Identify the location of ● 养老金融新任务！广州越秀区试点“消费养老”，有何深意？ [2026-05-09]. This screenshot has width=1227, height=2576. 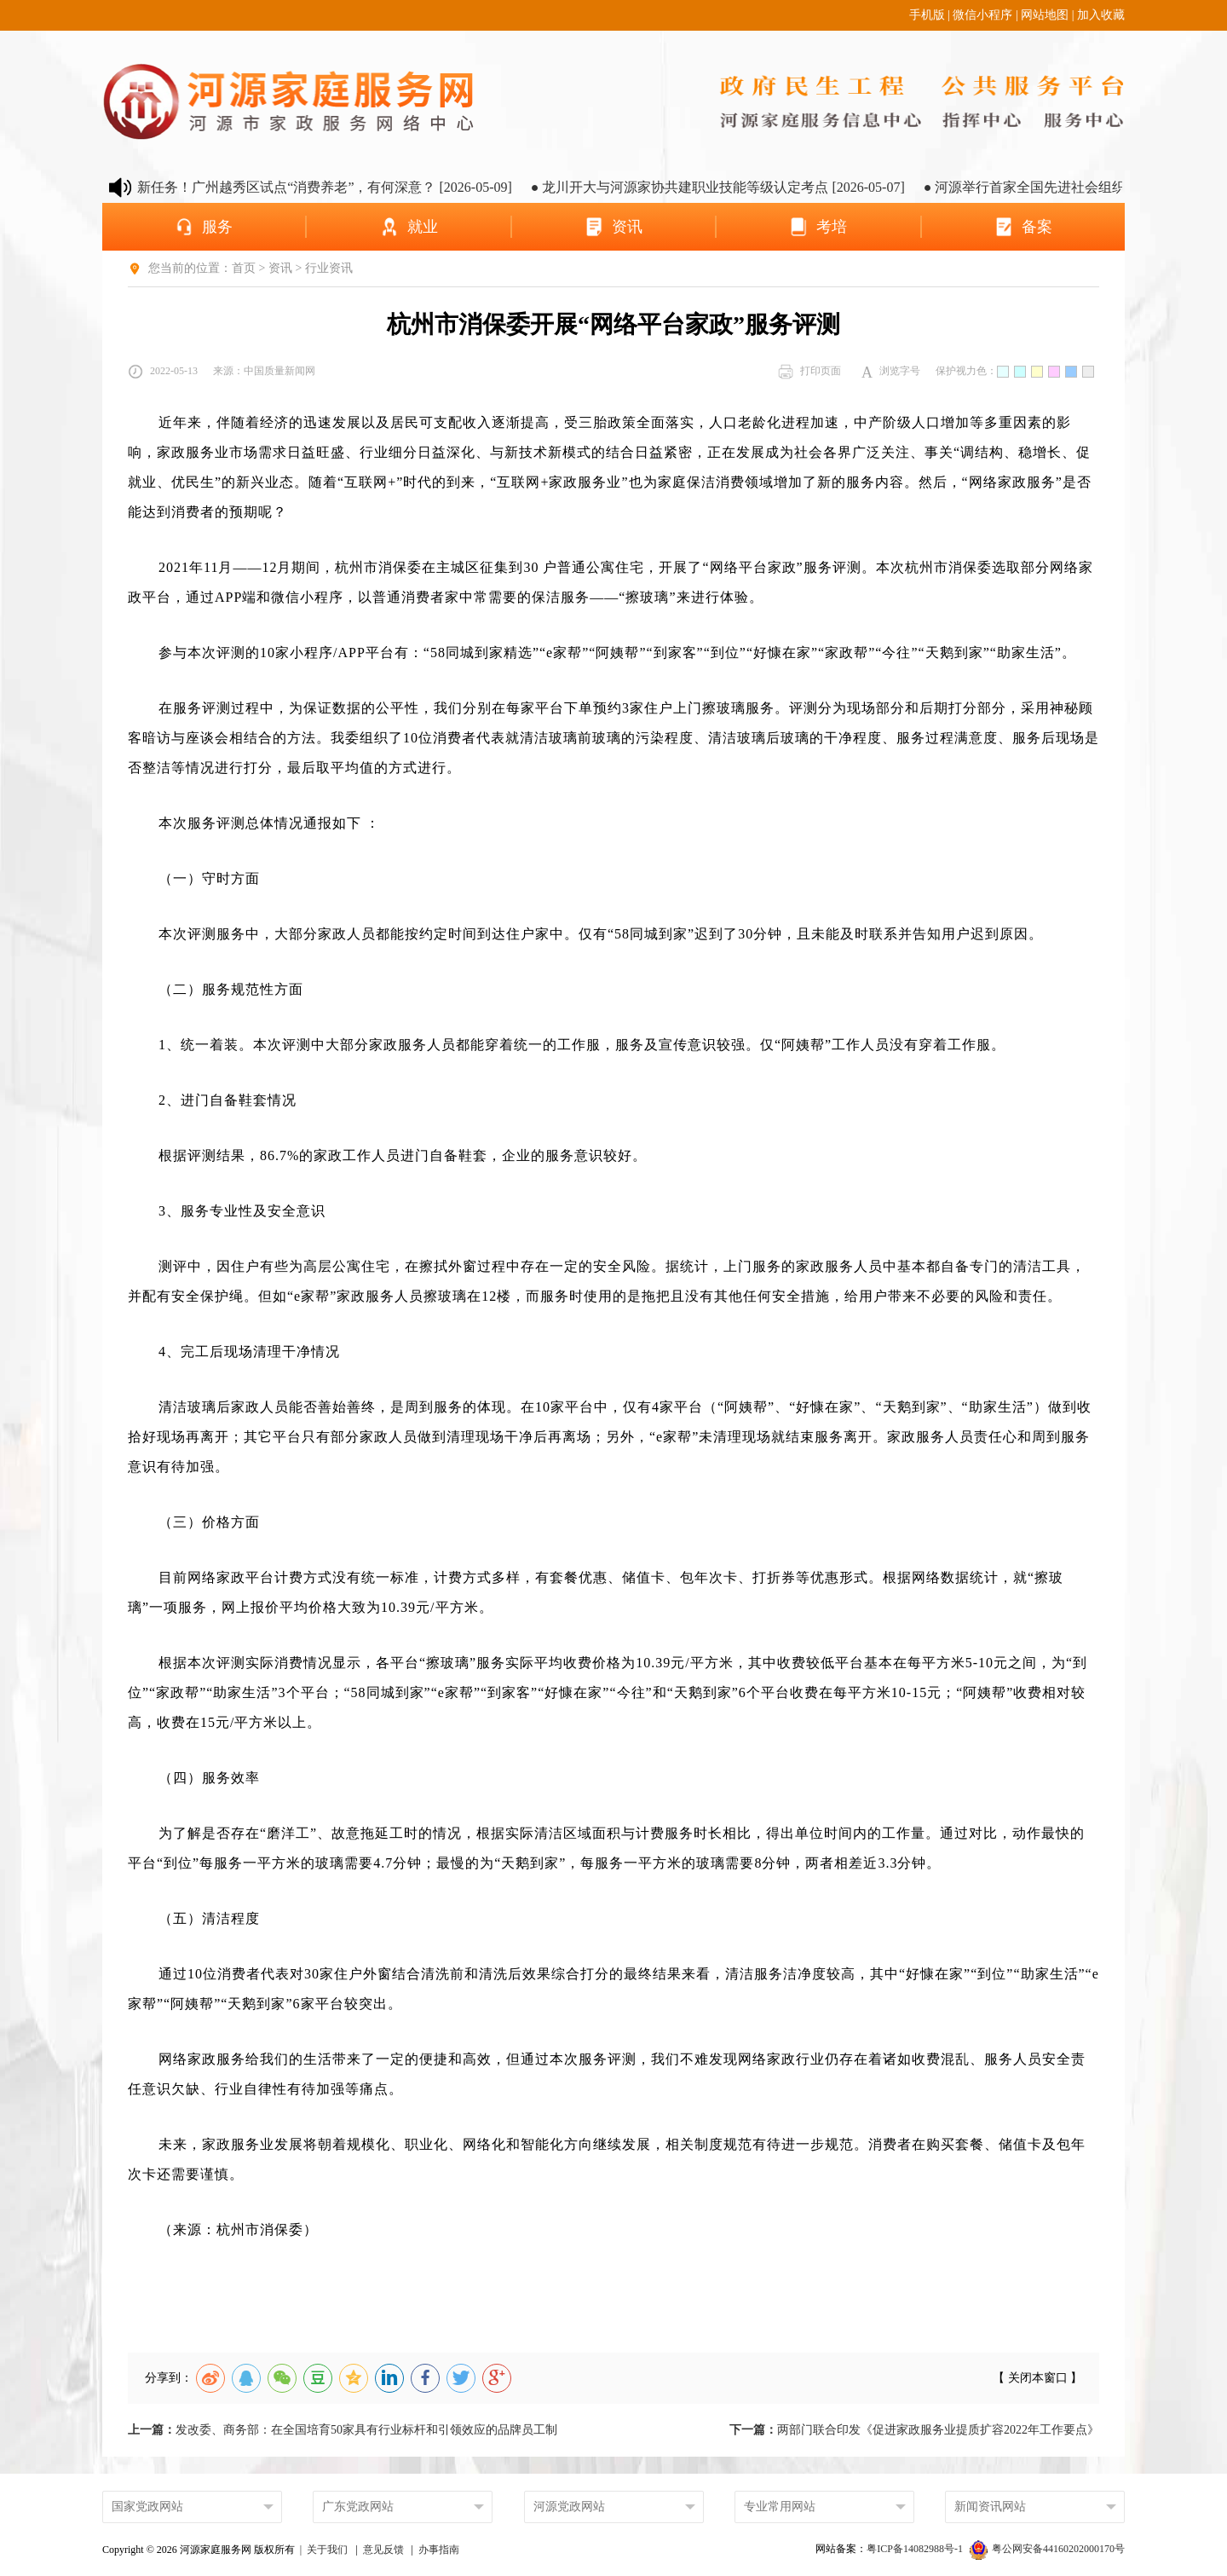
(315, 187).